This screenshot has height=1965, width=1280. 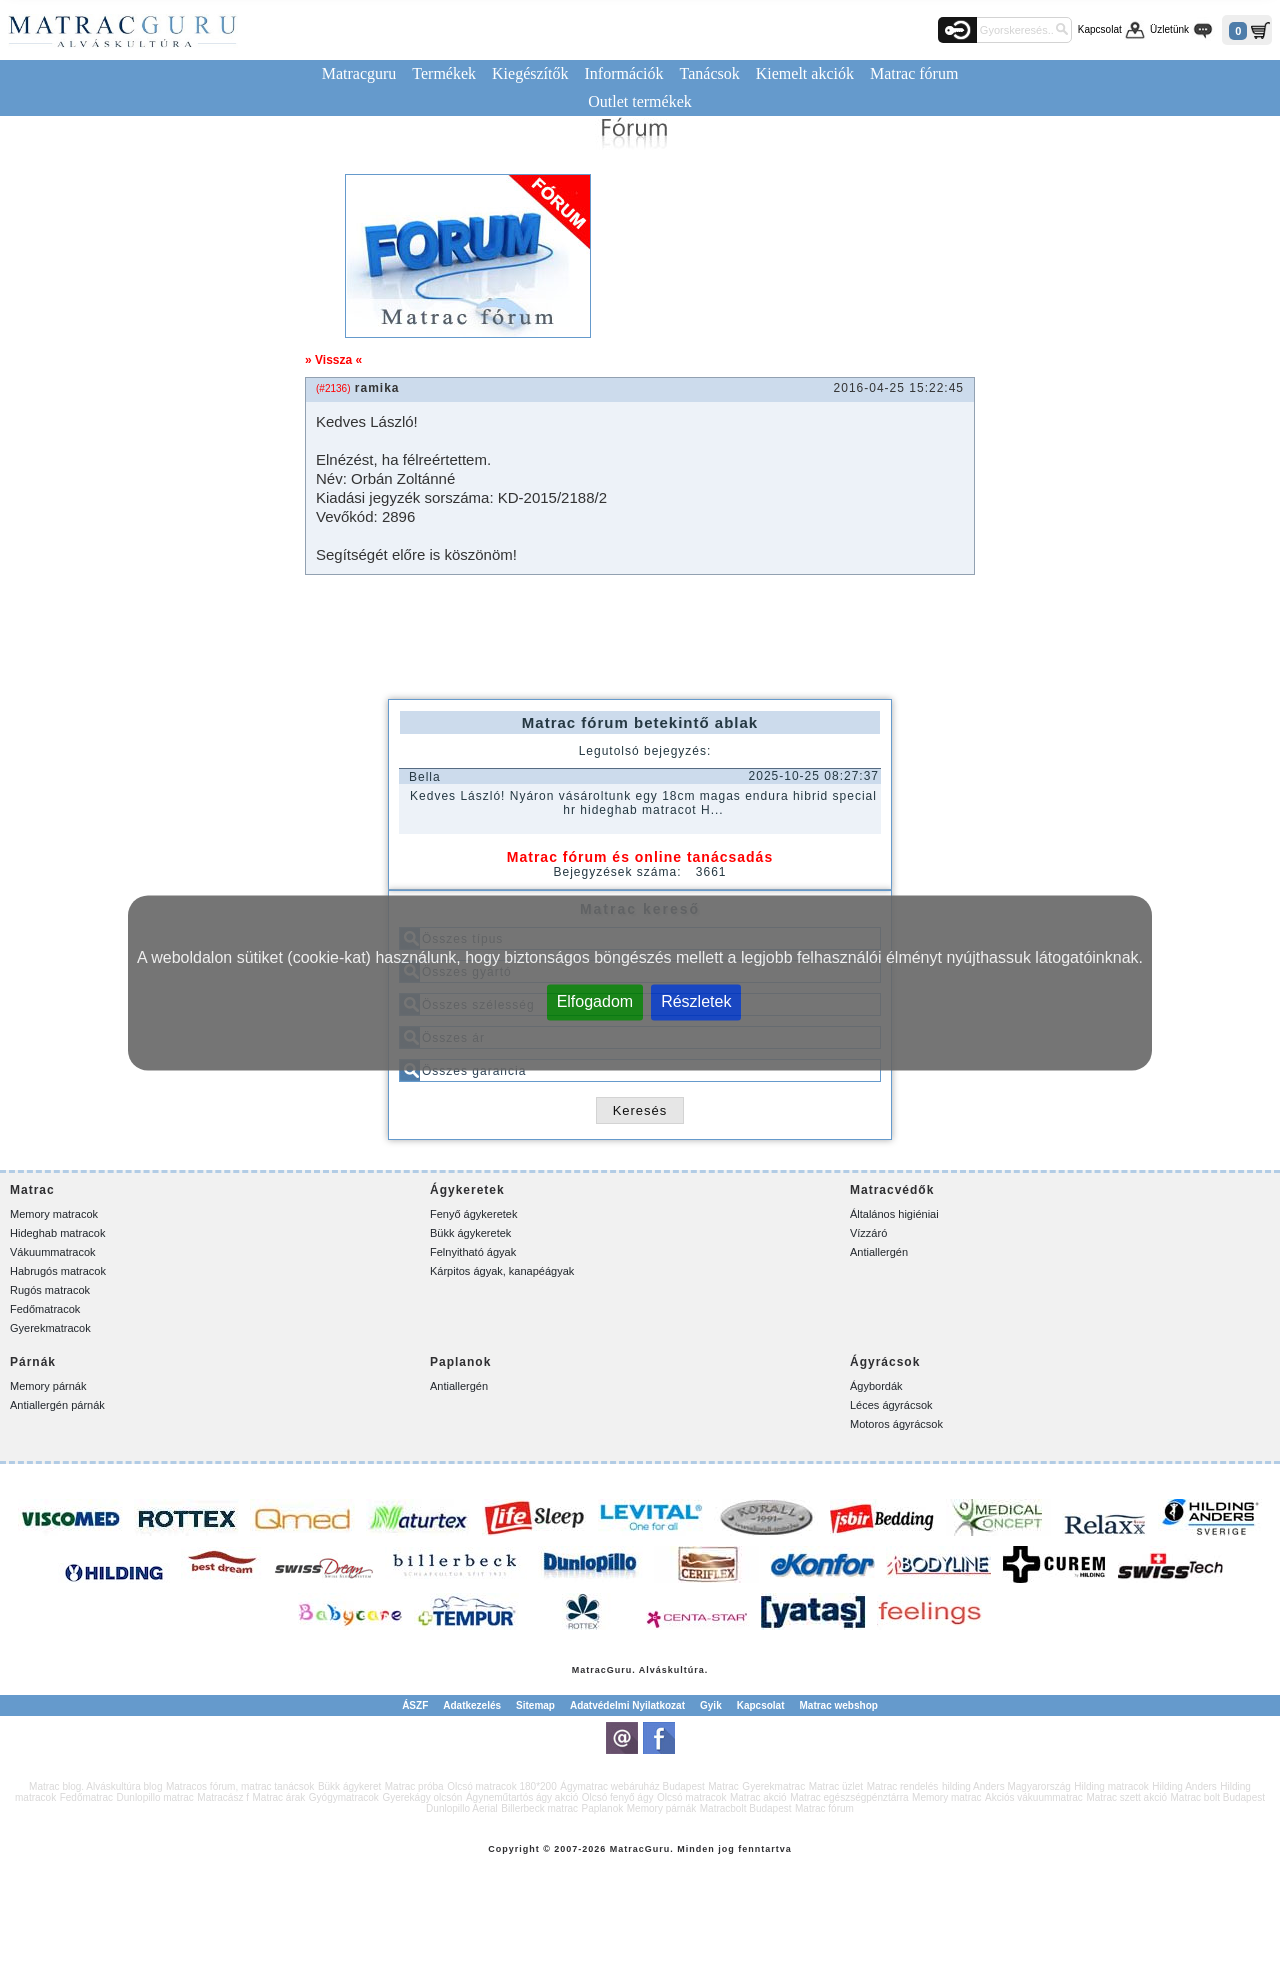 What do you see at coordinates (773, 1786) in the screenshot?
I see `Gyerekmatrac` at bounding box center [773, 1786].